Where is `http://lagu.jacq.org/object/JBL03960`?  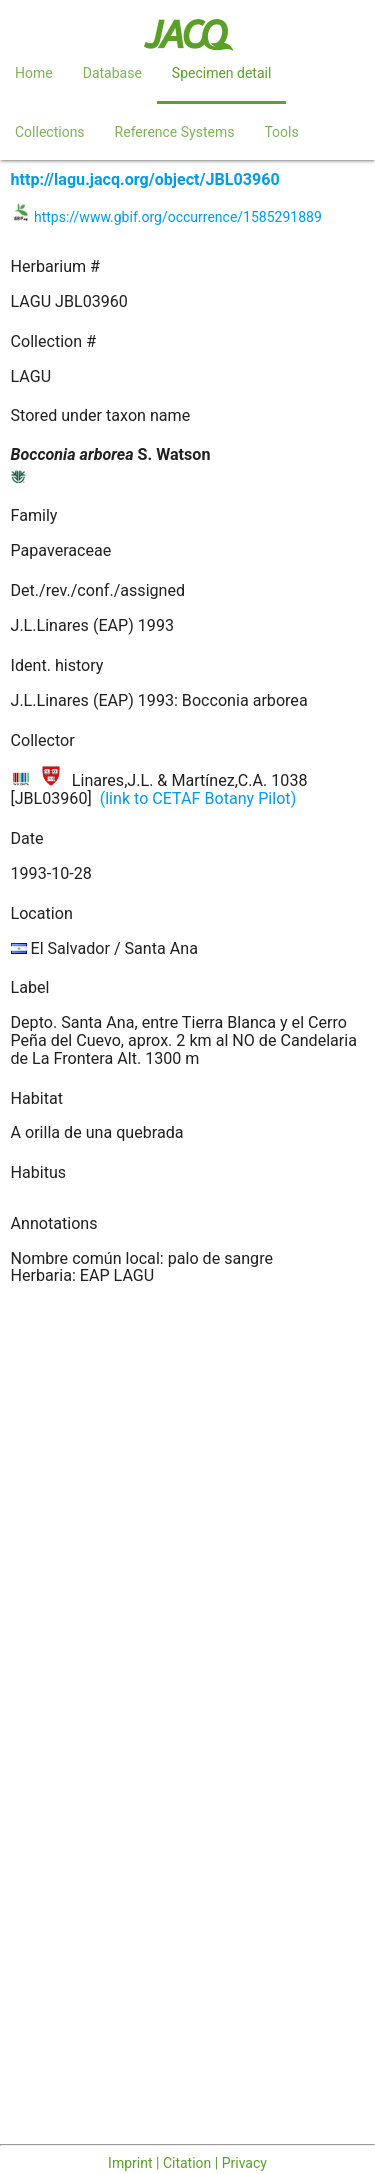
http://lagu.jacq.org/object/JBL03960 is located at coordinates (145, 179).